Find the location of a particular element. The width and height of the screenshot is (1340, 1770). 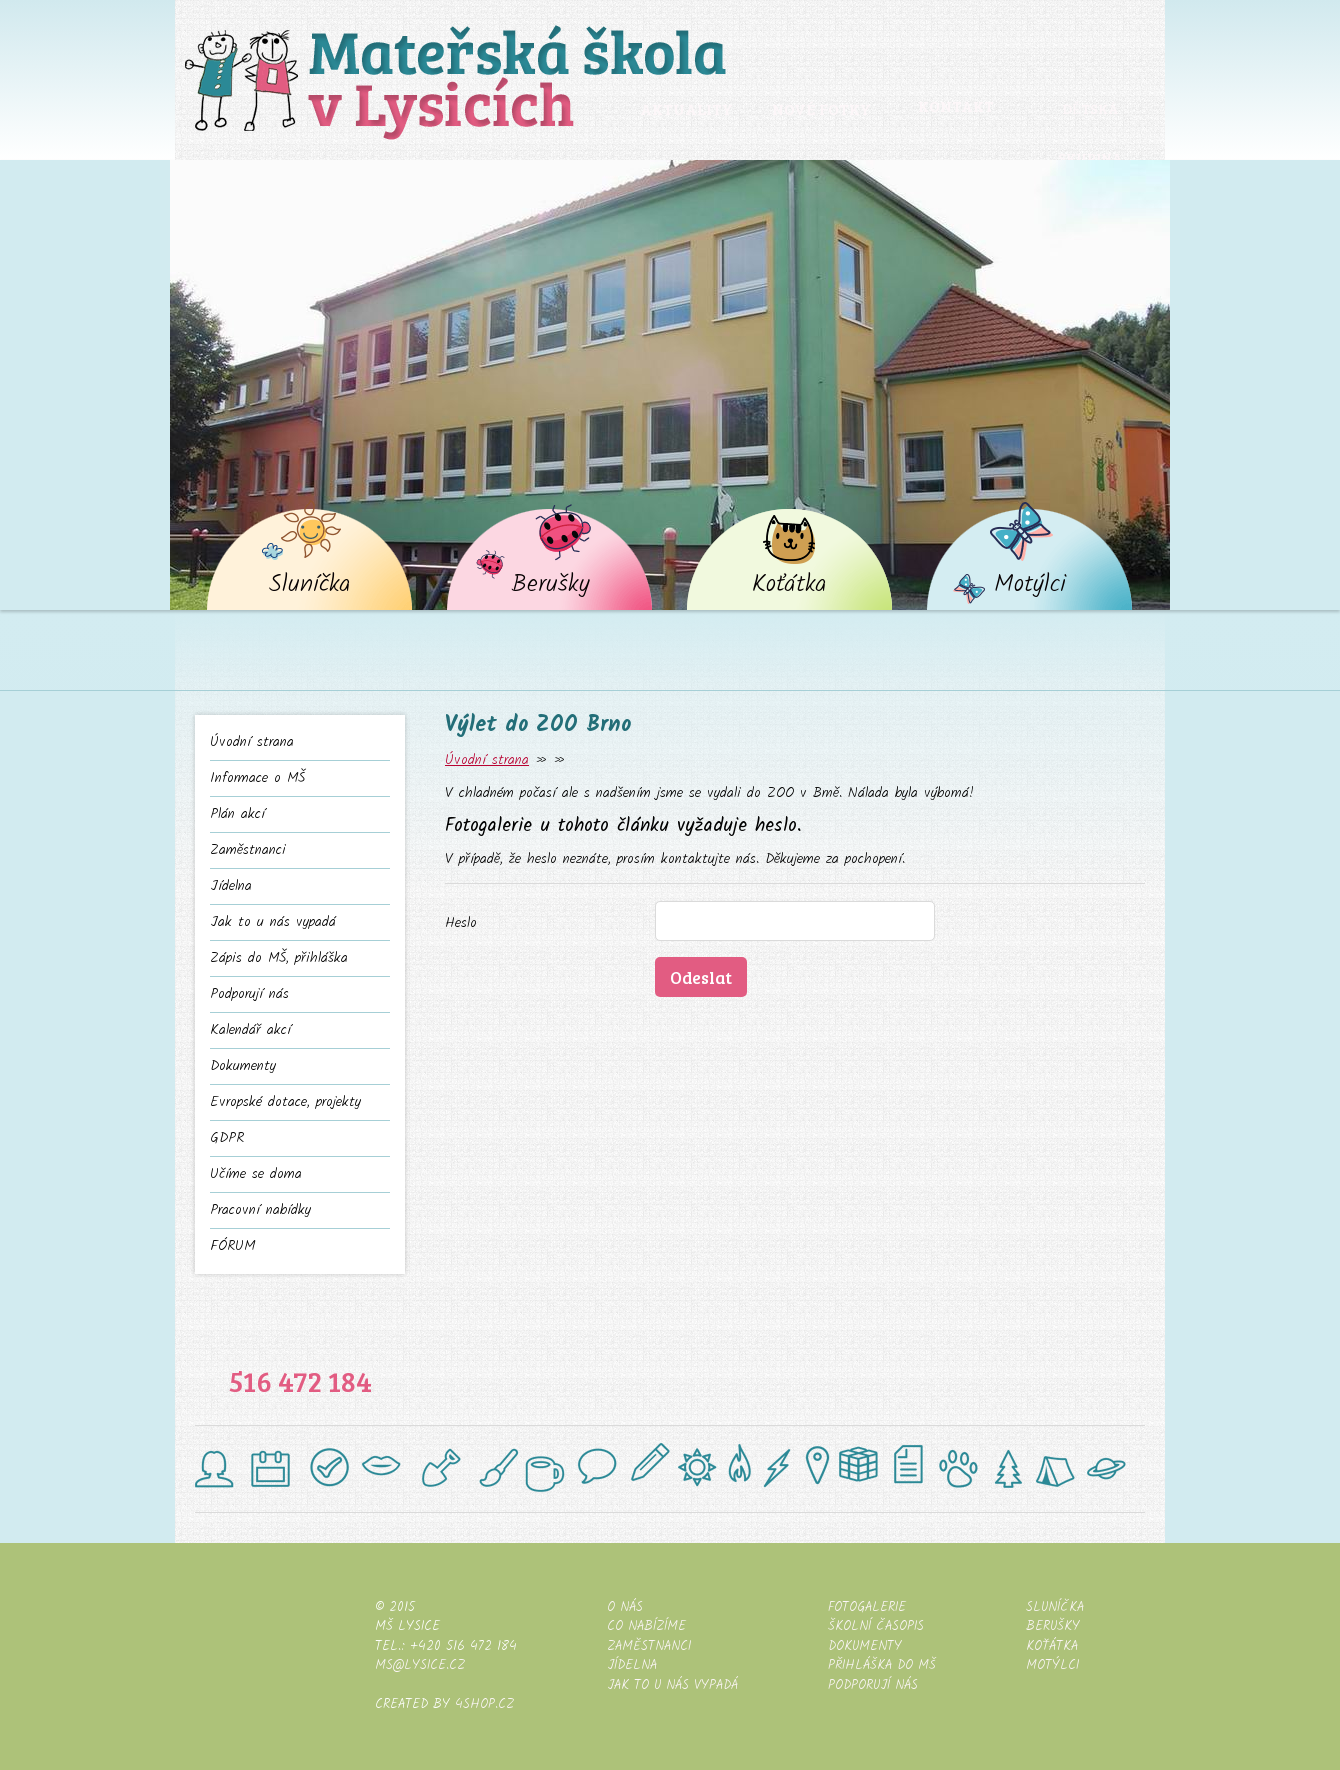

Úvodní strana is located at coordinates (252, 742).